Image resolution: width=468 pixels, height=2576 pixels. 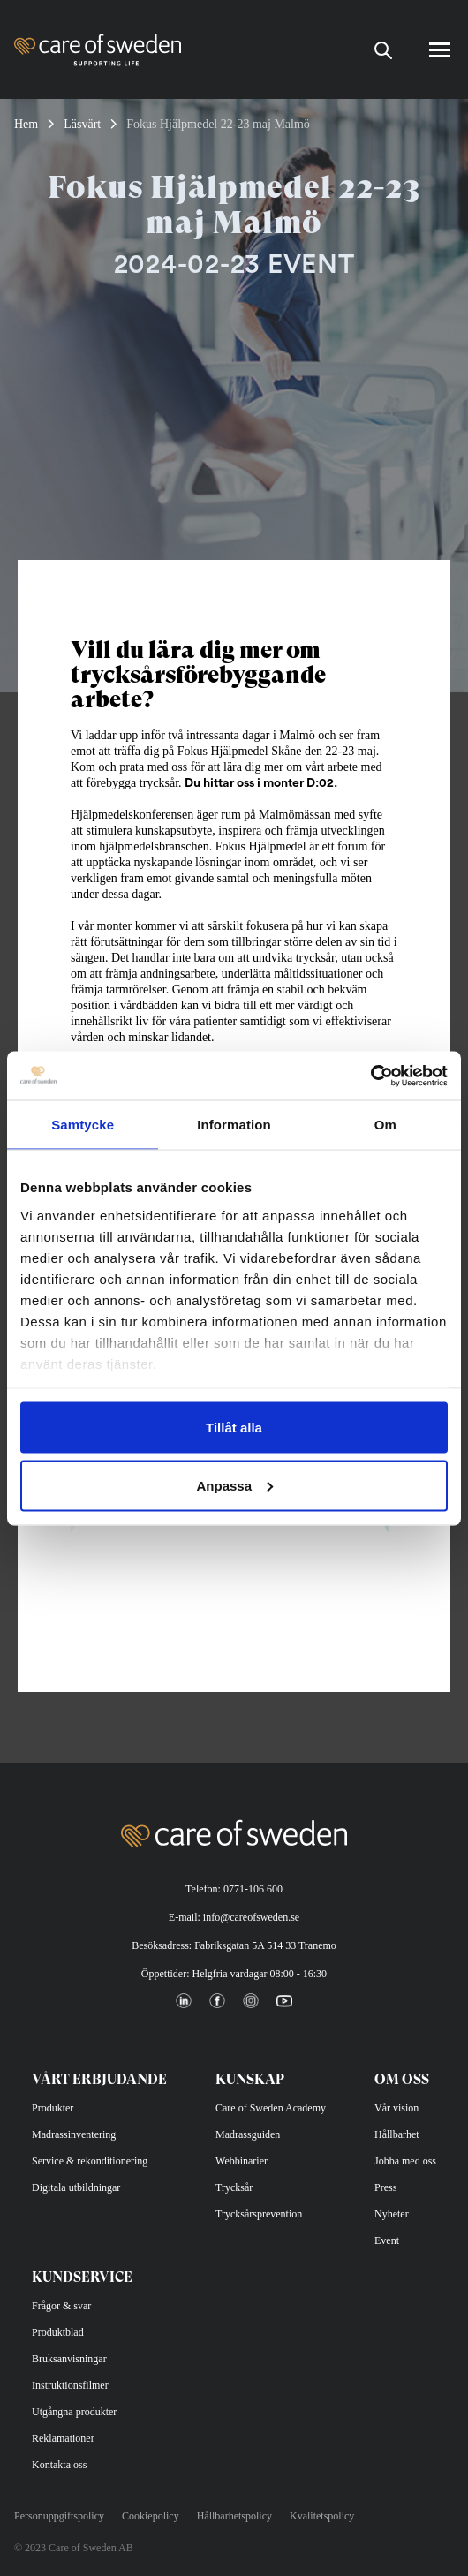 What do you see at coordinates (386, 2240) in the screenshot?
I see `Event` at bounding box center [386, 2240].